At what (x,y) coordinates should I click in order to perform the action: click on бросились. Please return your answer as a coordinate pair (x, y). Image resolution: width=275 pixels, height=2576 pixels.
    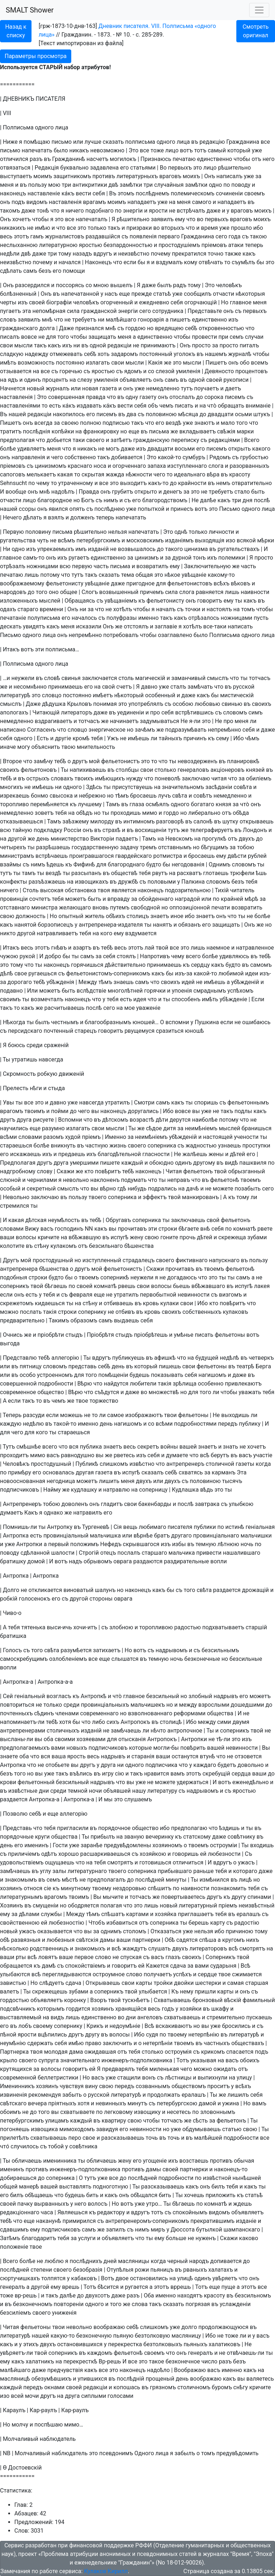
    Looking at the image, I should click on (236, 2026).